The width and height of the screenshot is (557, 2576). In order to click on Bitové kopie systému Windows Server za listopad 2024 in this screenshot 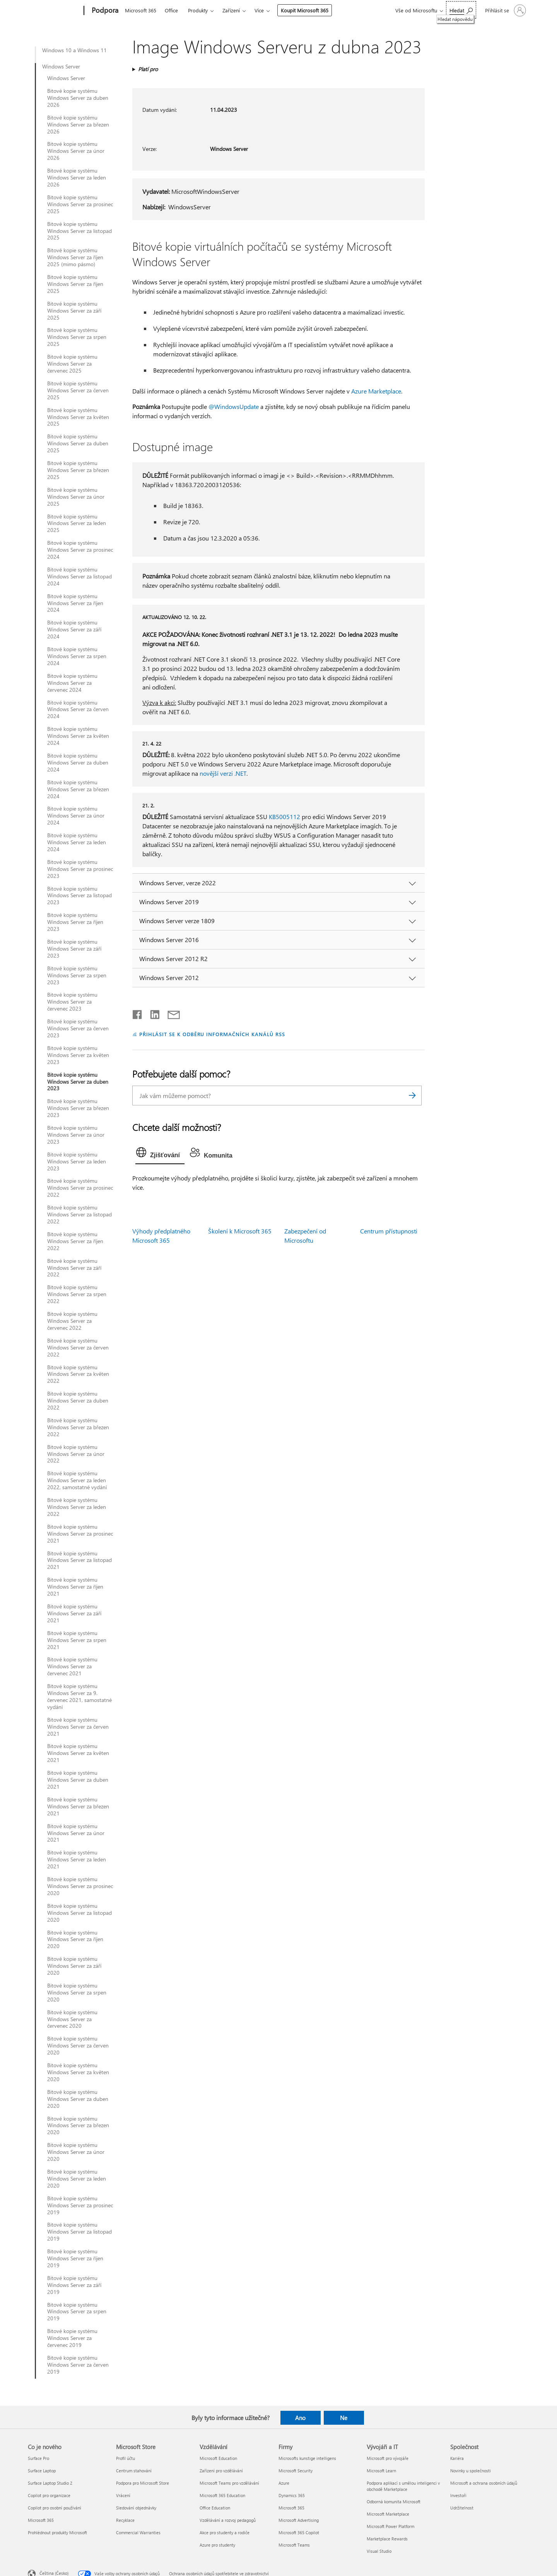, I will do `click(79, 576)`.